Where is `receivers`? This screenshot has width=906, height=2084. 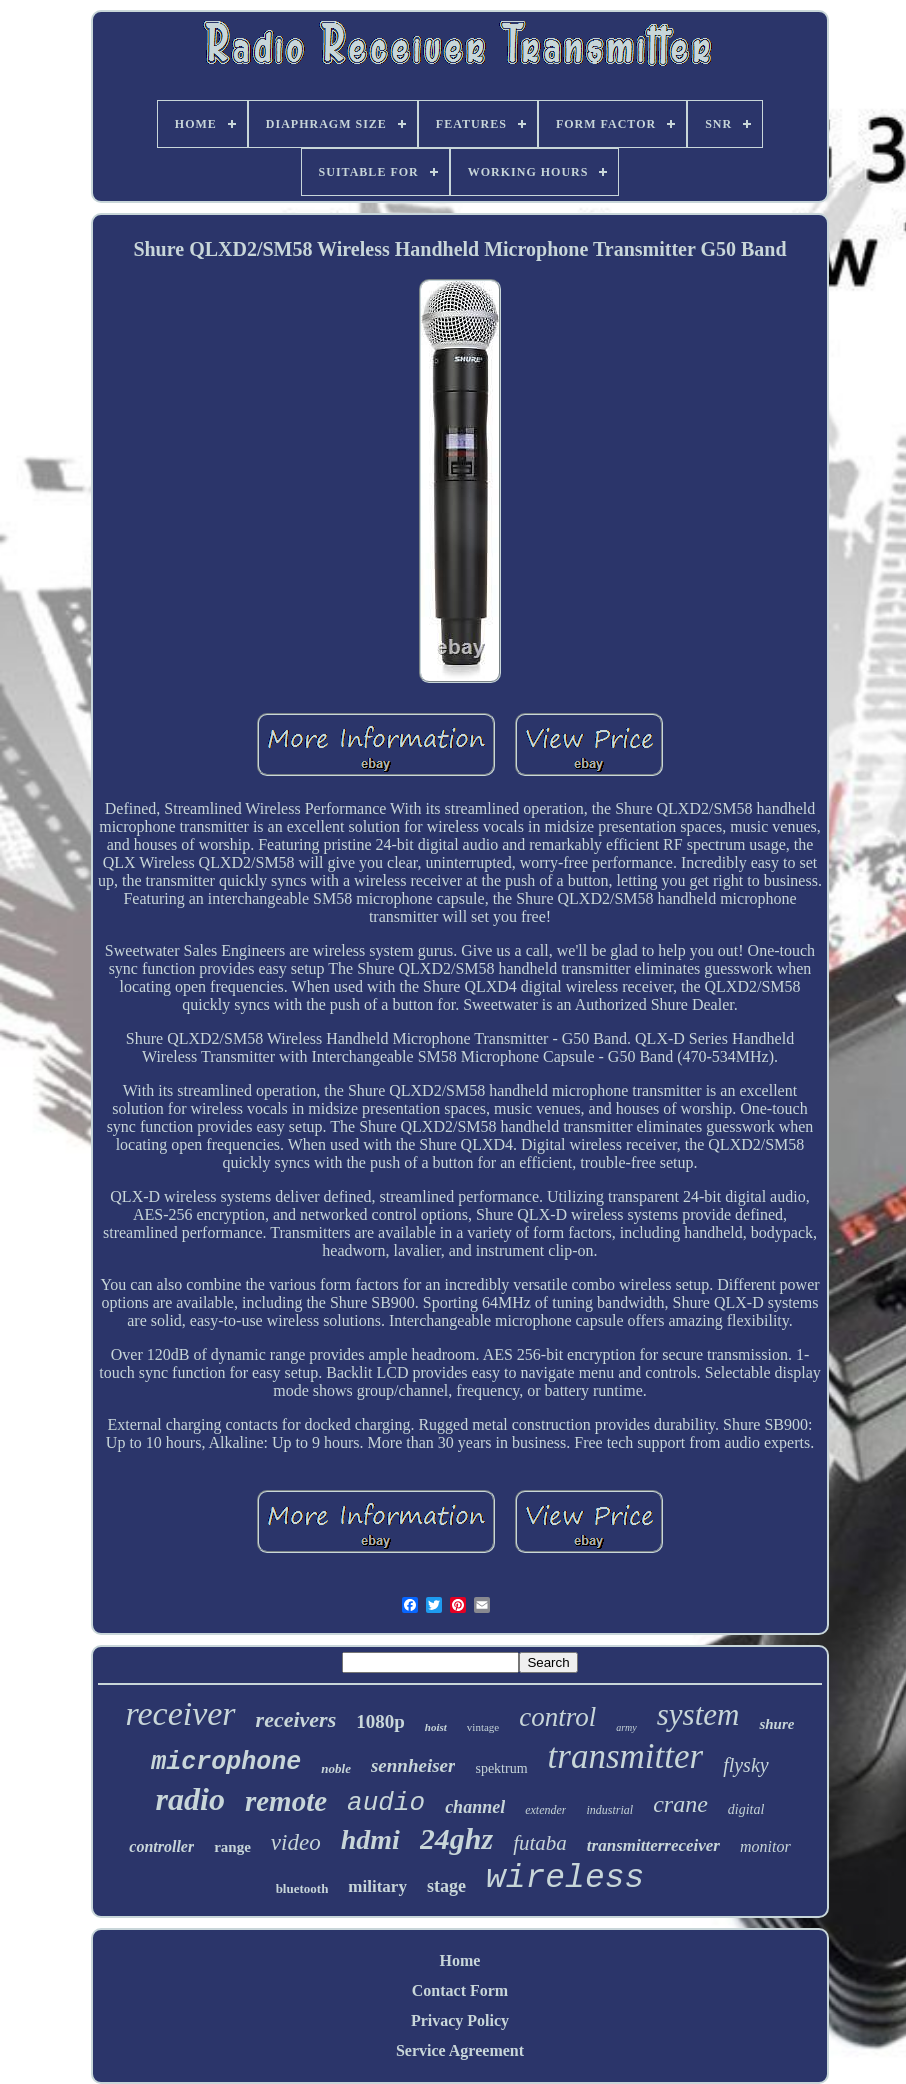
receivers is located at coordinates (296, 1719).